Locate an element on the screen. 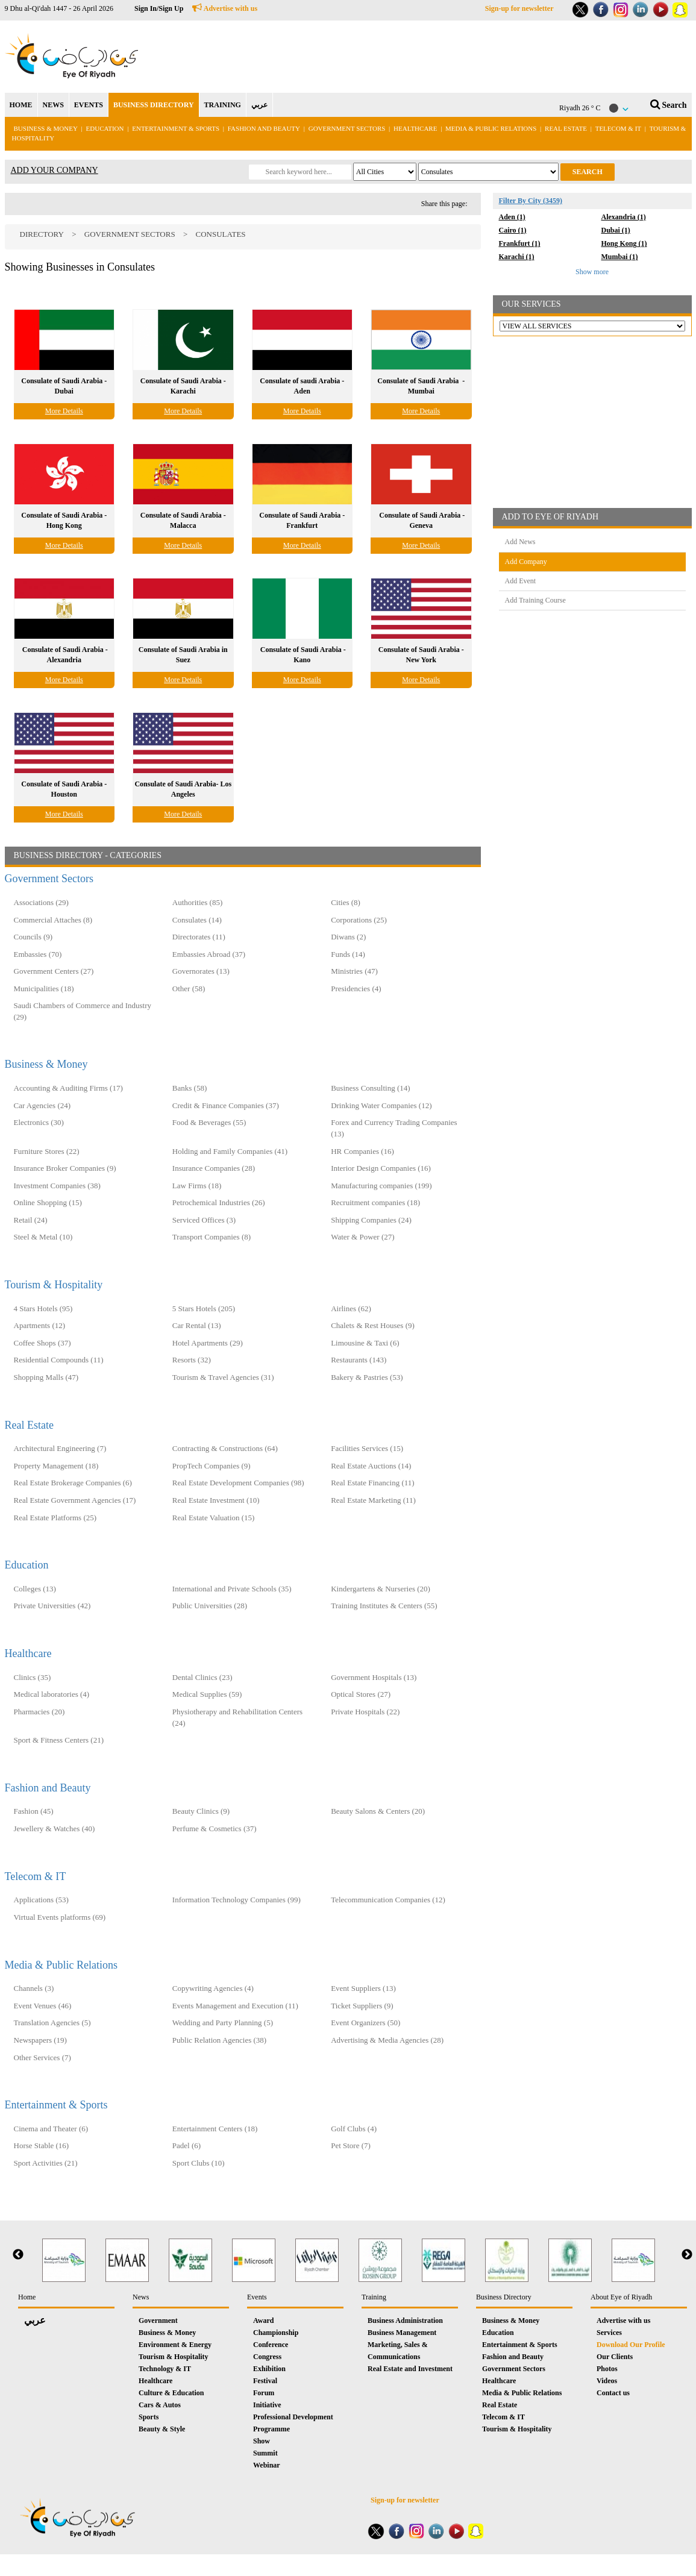 The width and height of the screenshot is (696, 2576). Cities (8) is located at coordinates (345, 902).